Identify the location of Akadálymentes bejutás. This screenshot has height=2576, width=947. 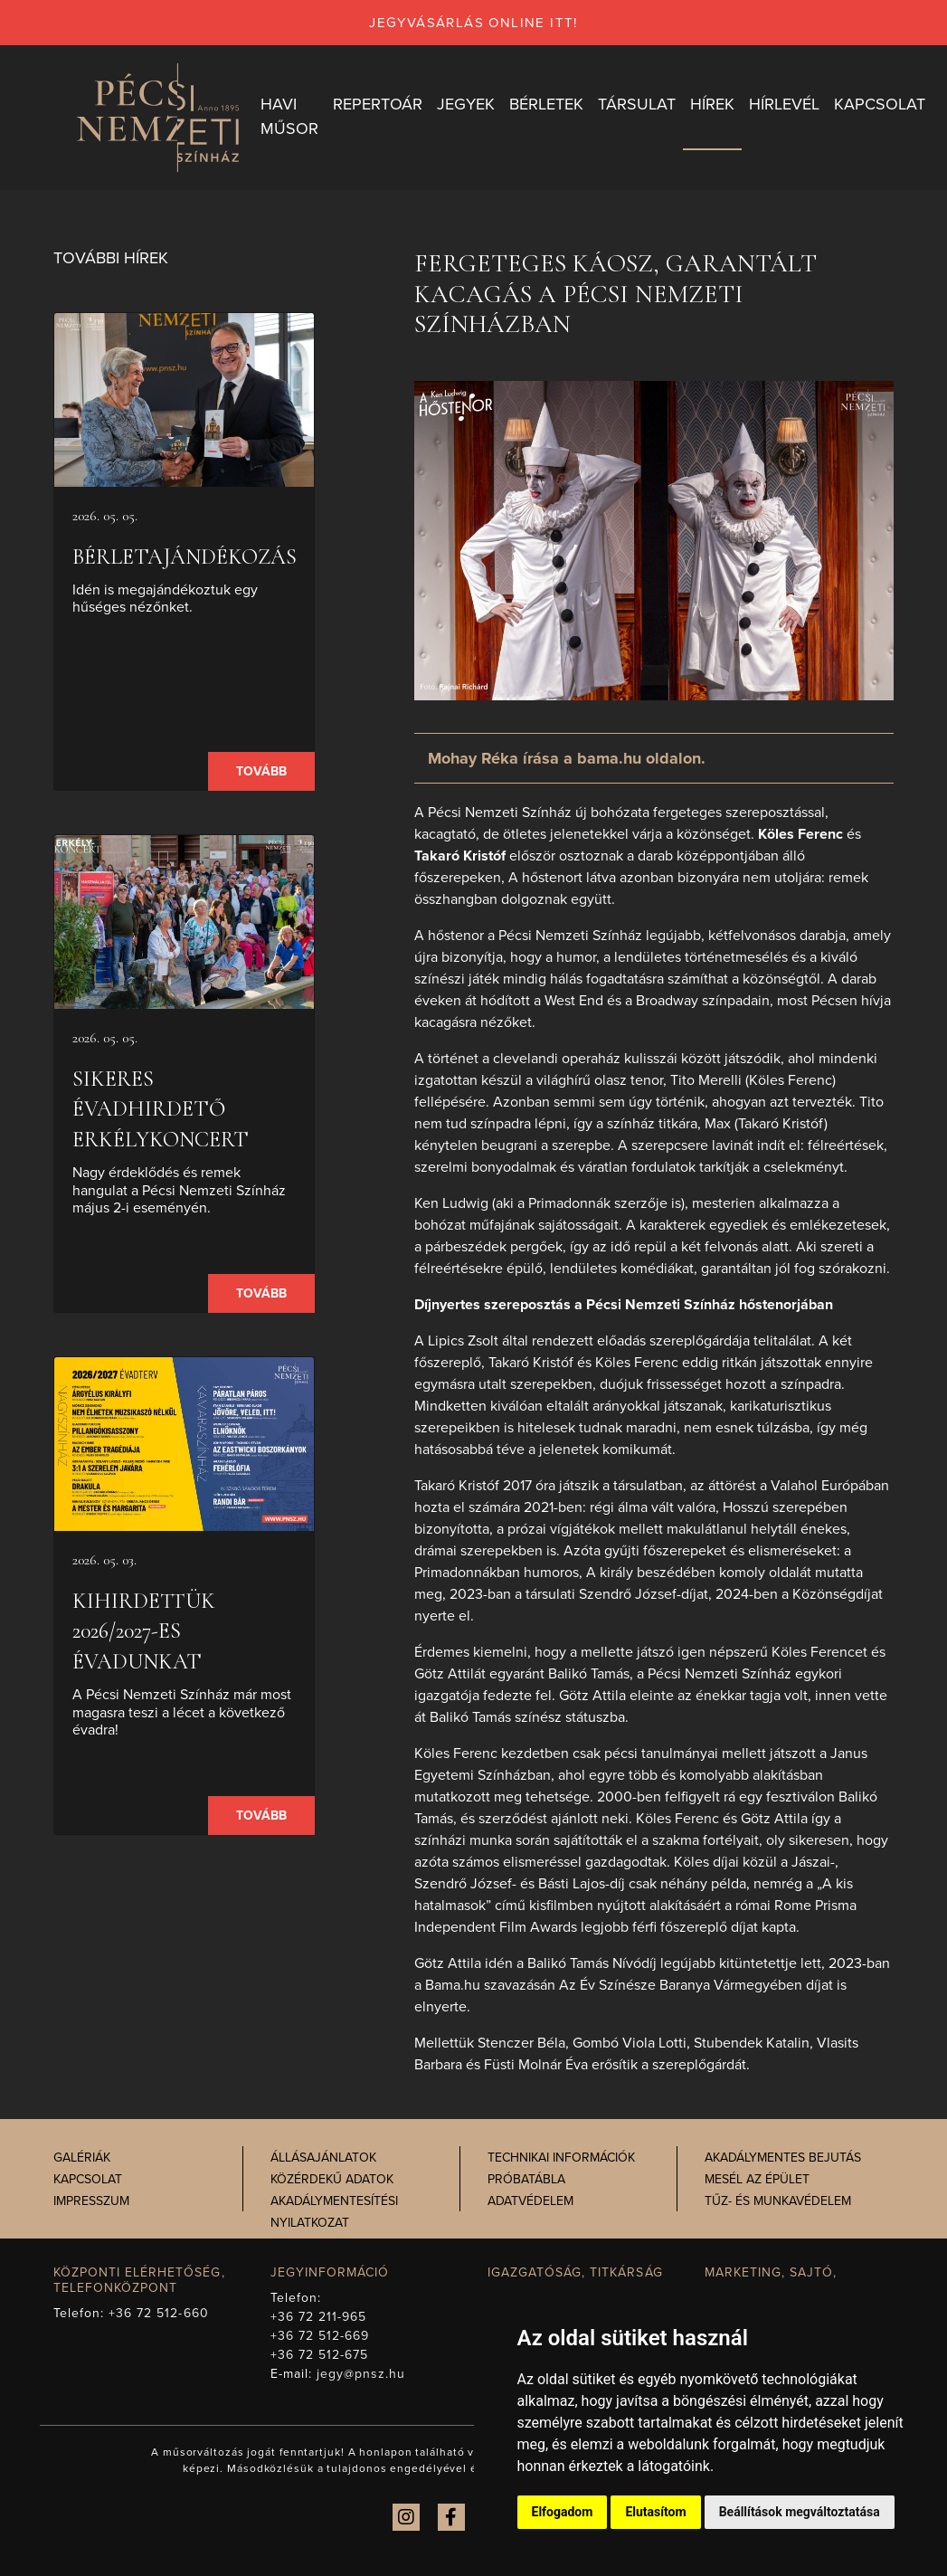
(783, 2157).